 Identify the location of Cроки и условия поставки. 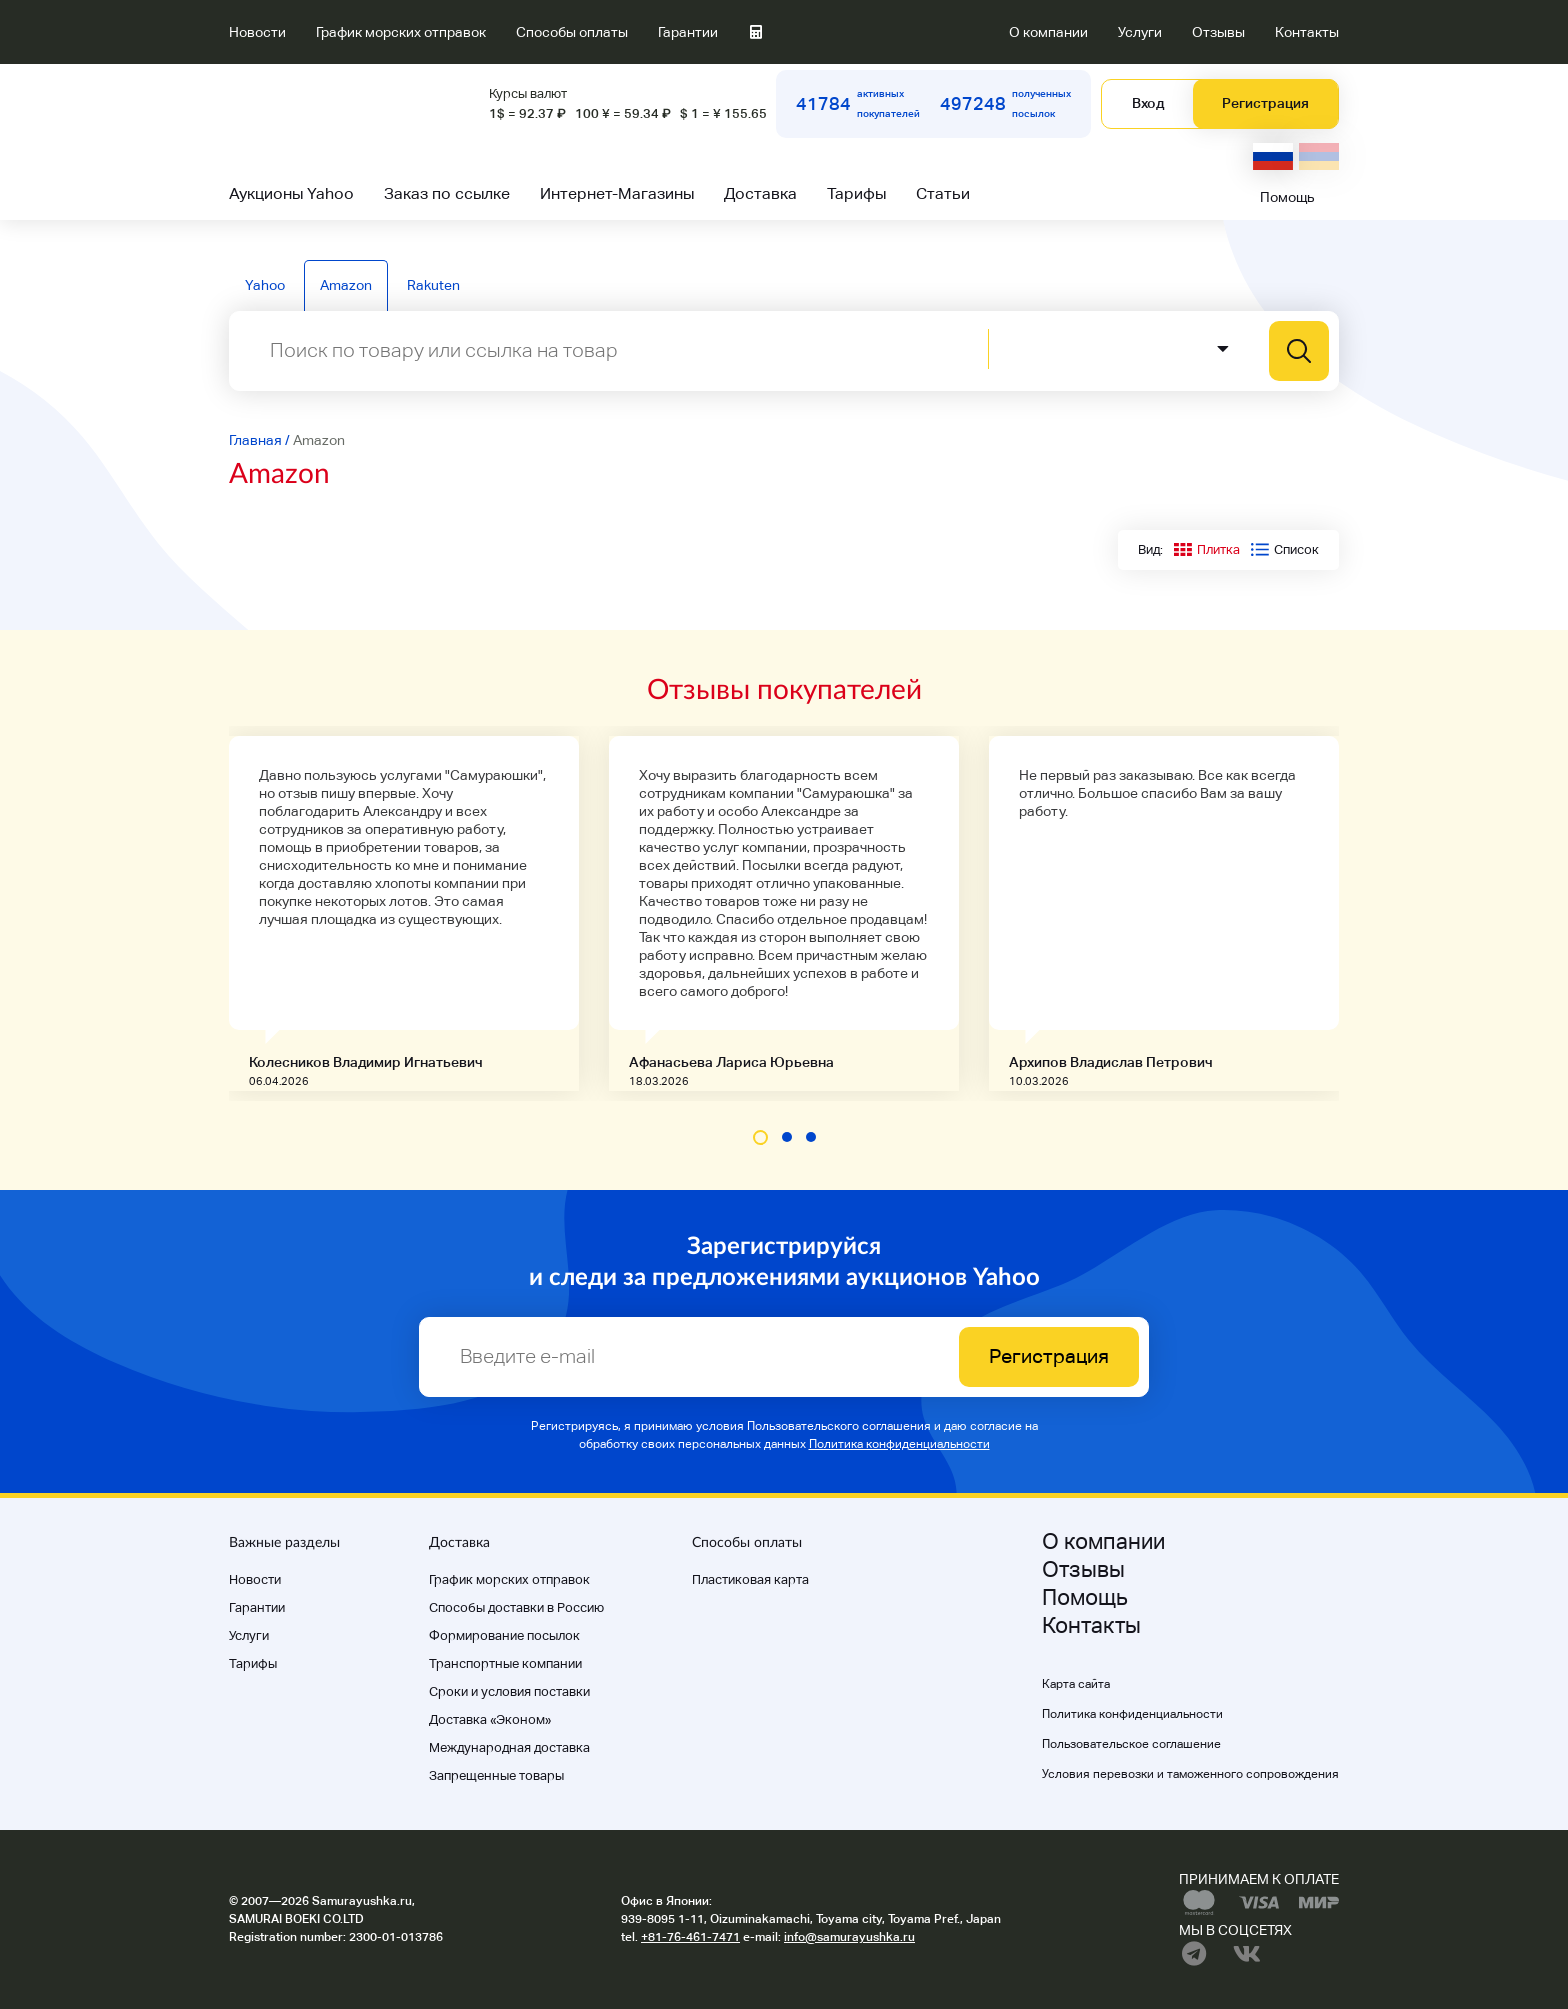
(509, 1691).